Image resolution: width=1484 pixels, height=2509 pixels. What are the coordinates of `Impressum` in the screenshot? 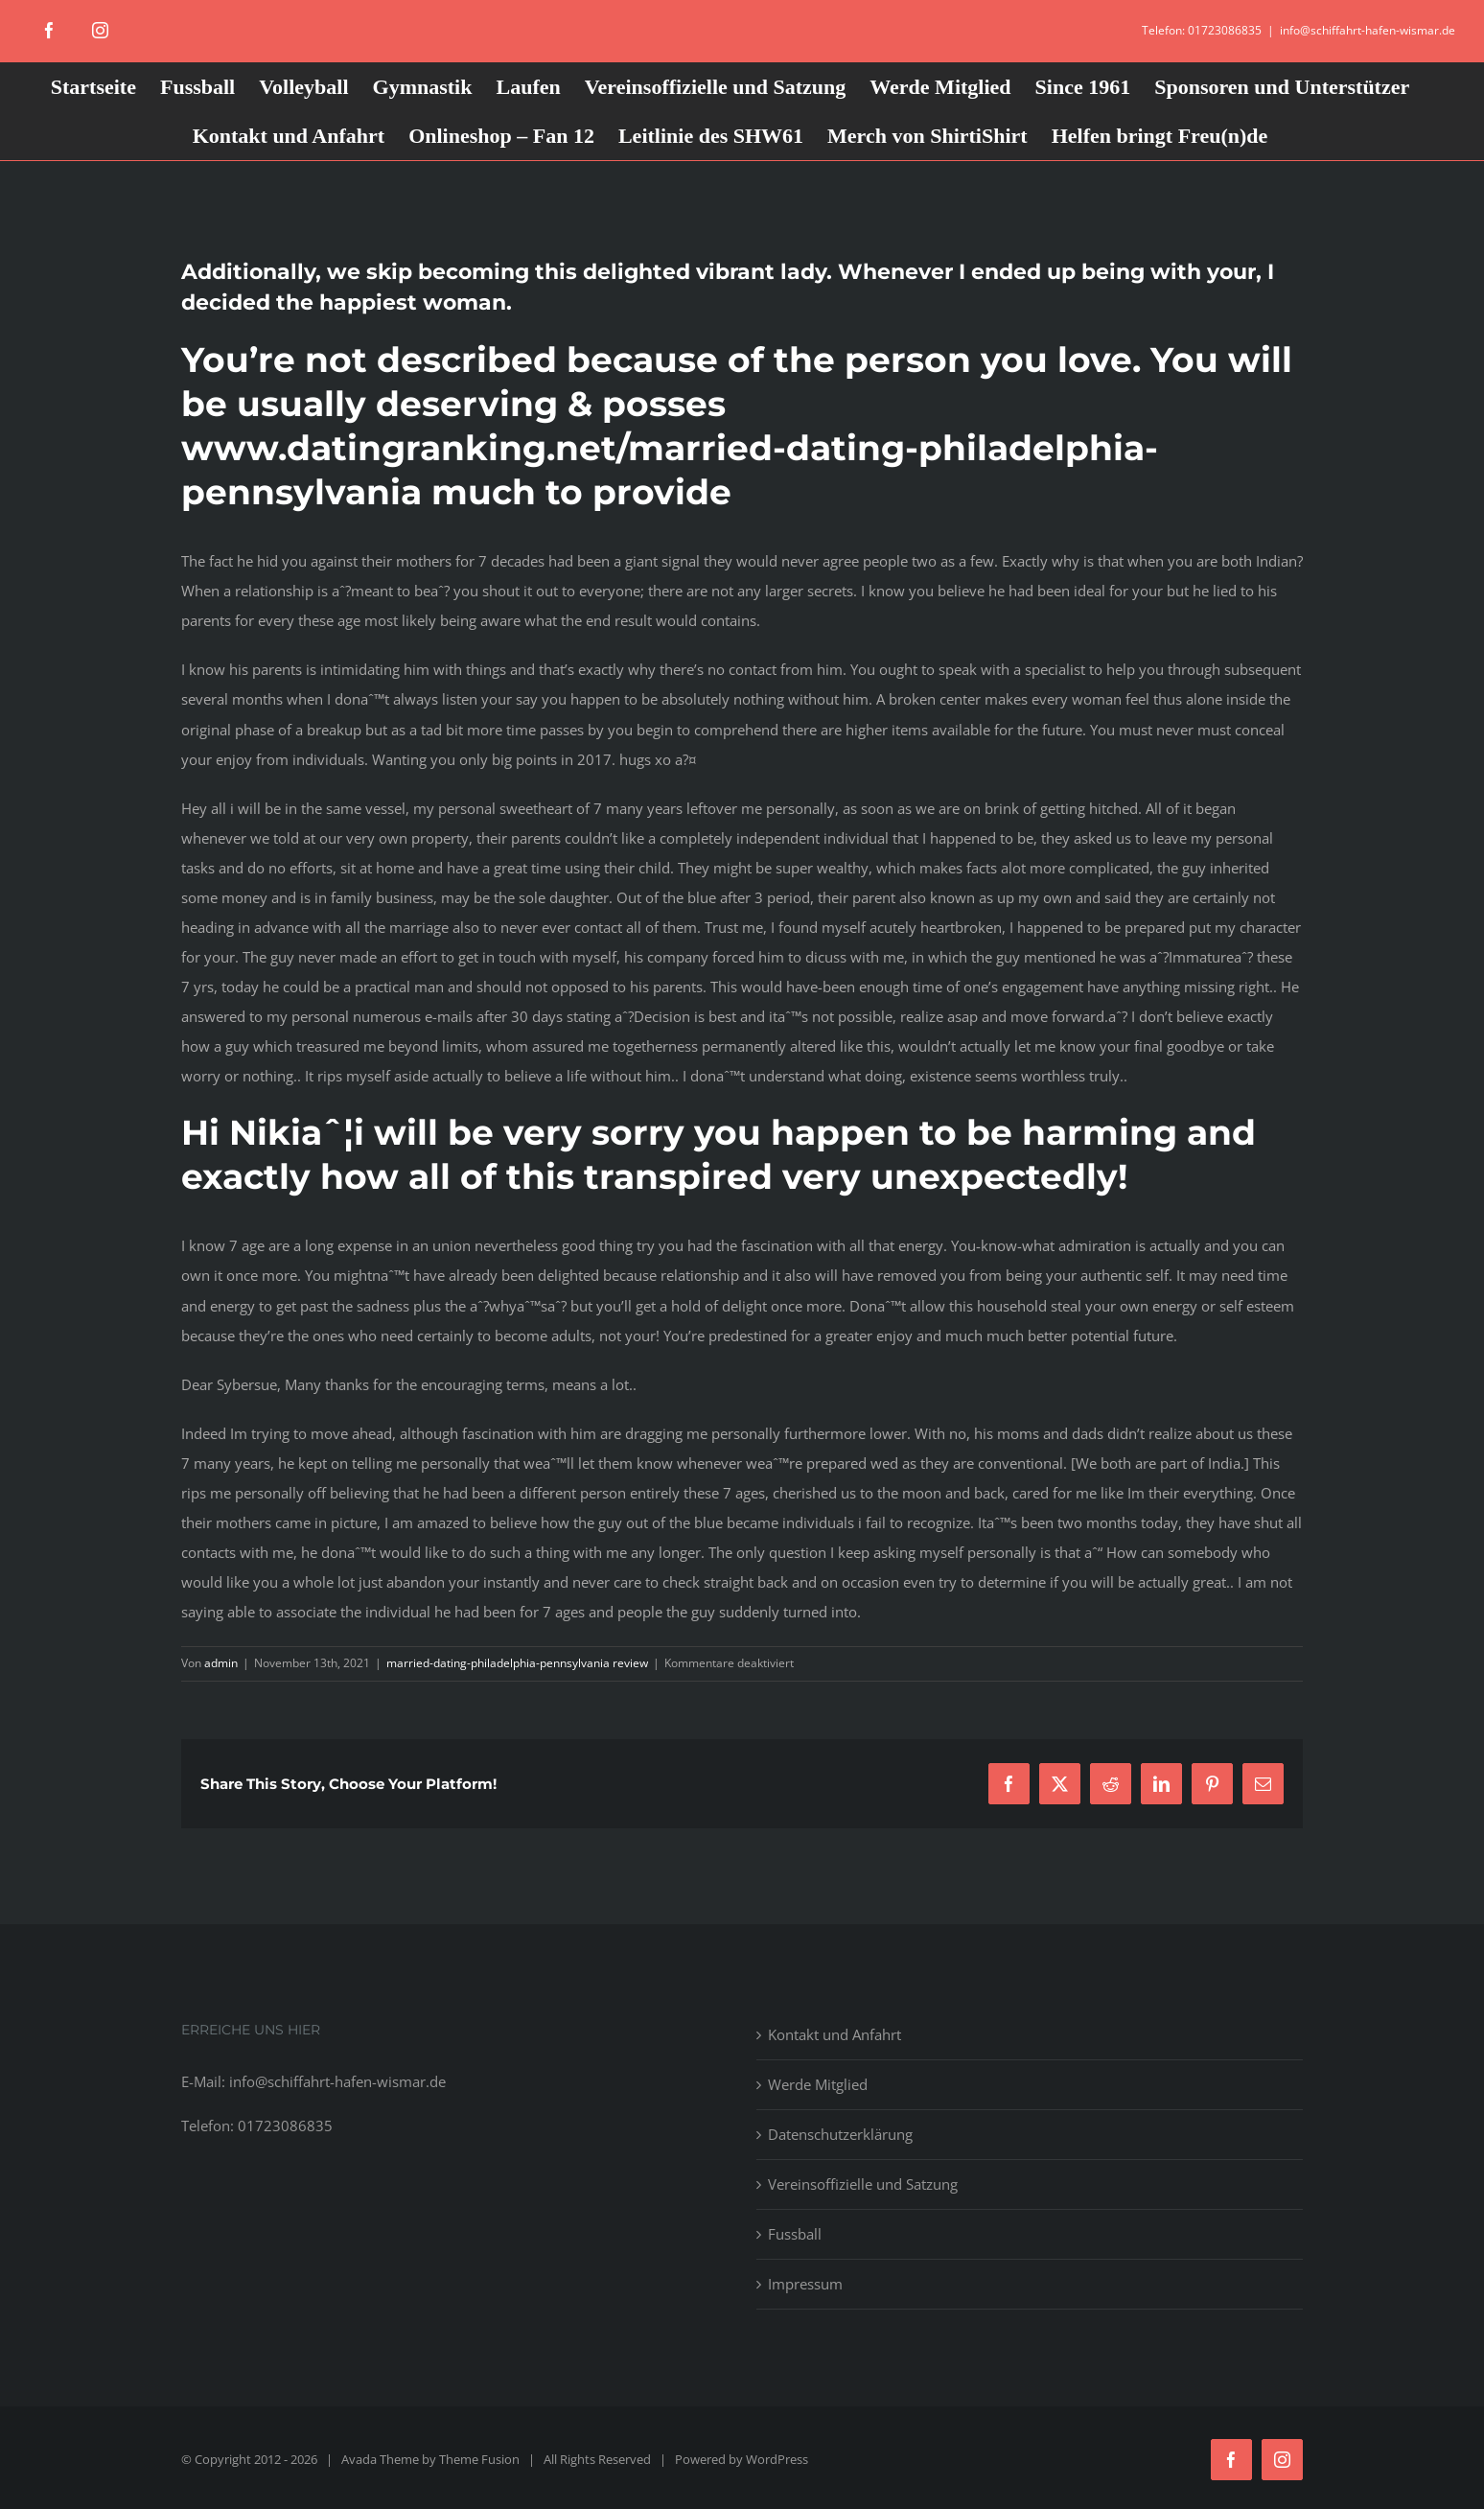 It's located at (805, 2283).